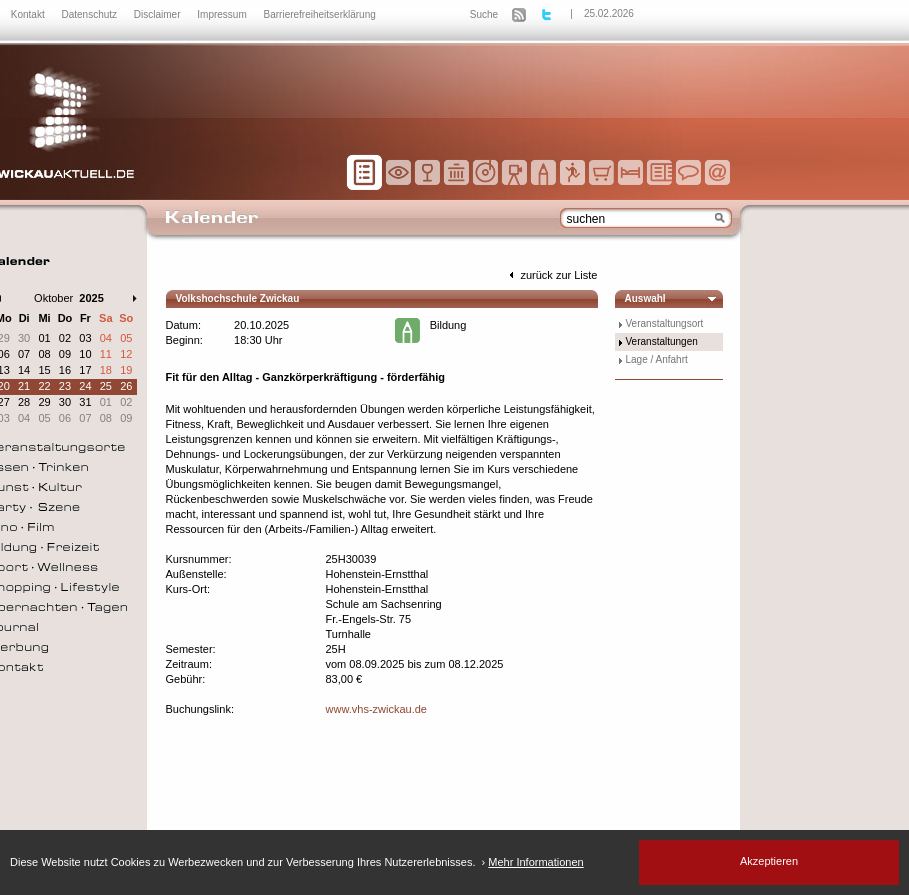 This screenshot has height=895, width=909. I want to click on 08, so click(44, 354).